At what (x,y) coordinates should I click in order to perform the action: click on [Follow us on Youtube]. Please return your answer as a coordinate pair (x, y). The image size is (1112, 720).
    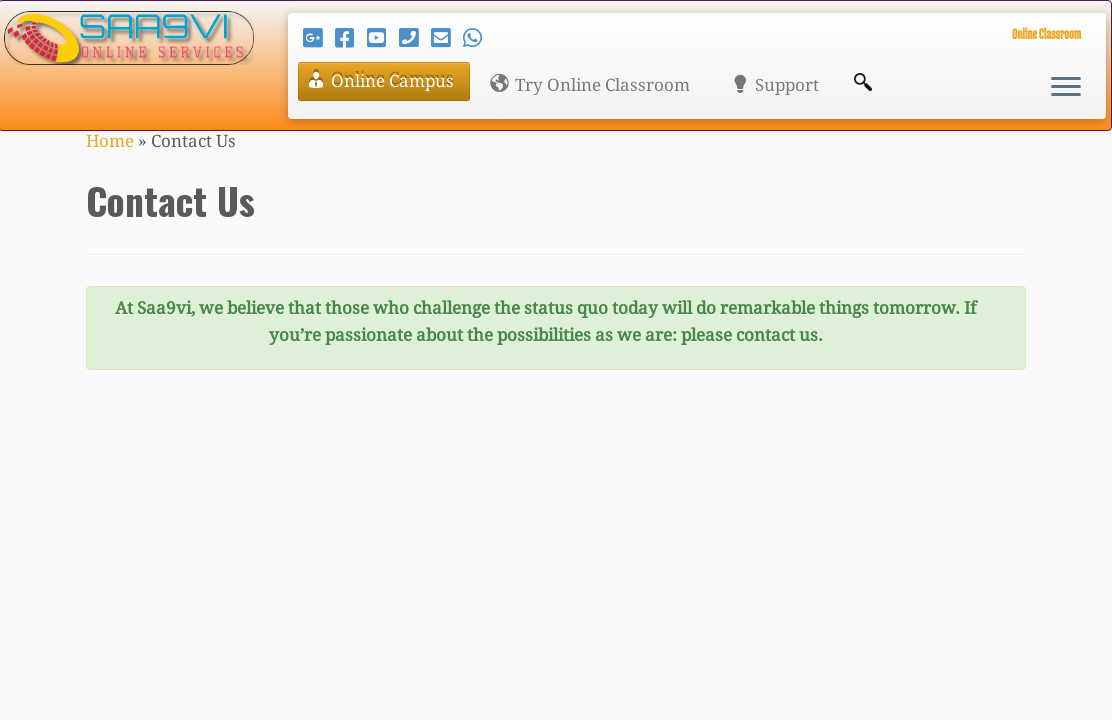
    Looking at the image, I should click on (383, 38).